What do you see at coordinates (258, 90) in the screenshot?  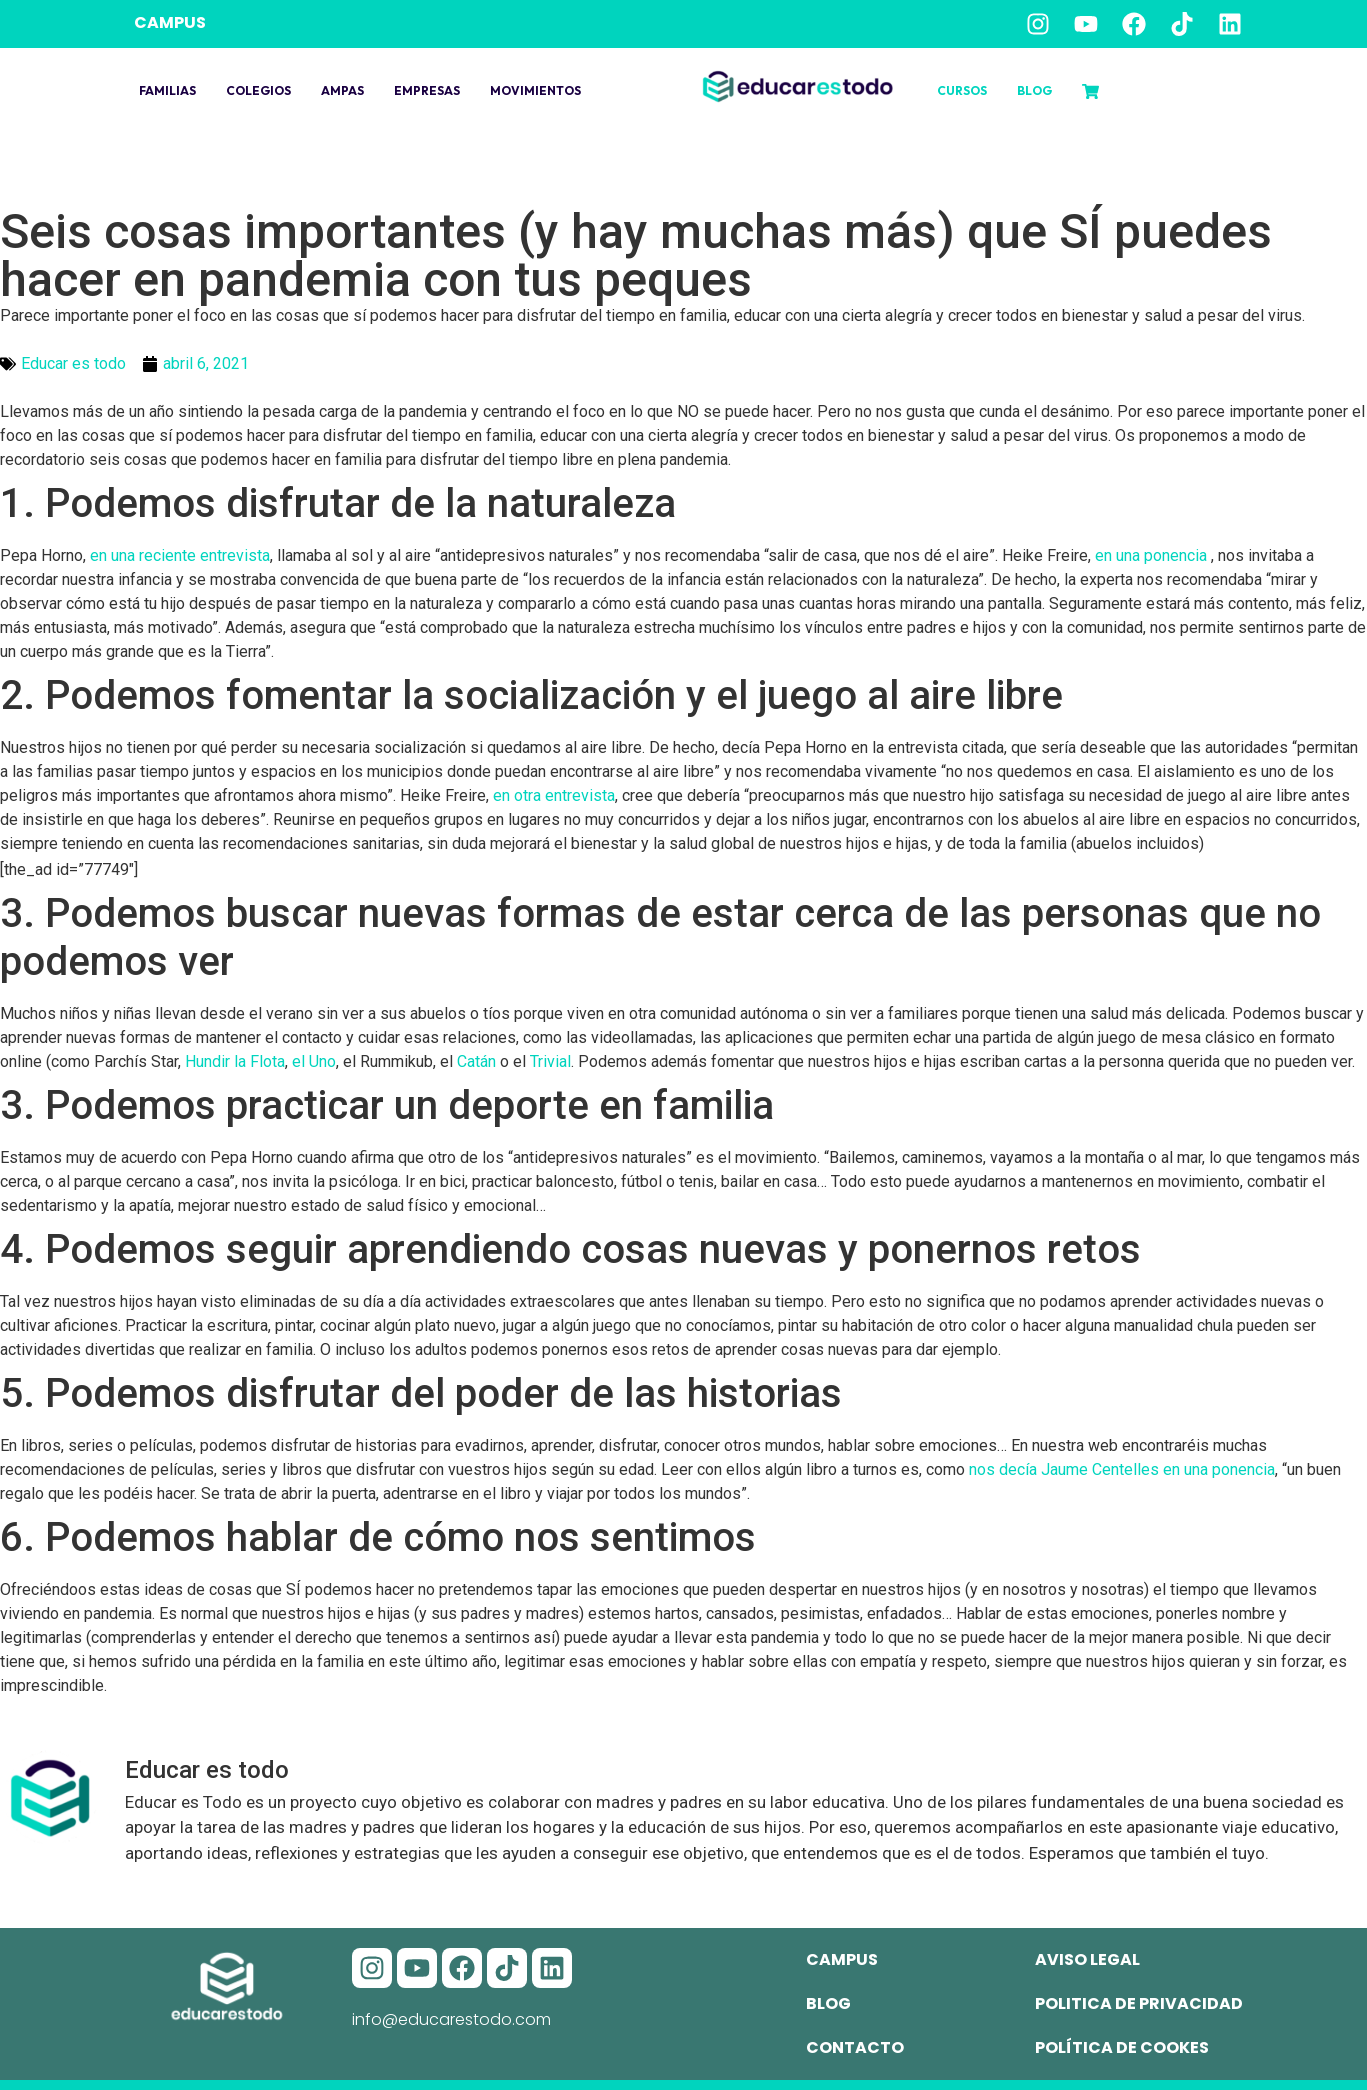 I see `Colegios` at bounding box center [258, 90].